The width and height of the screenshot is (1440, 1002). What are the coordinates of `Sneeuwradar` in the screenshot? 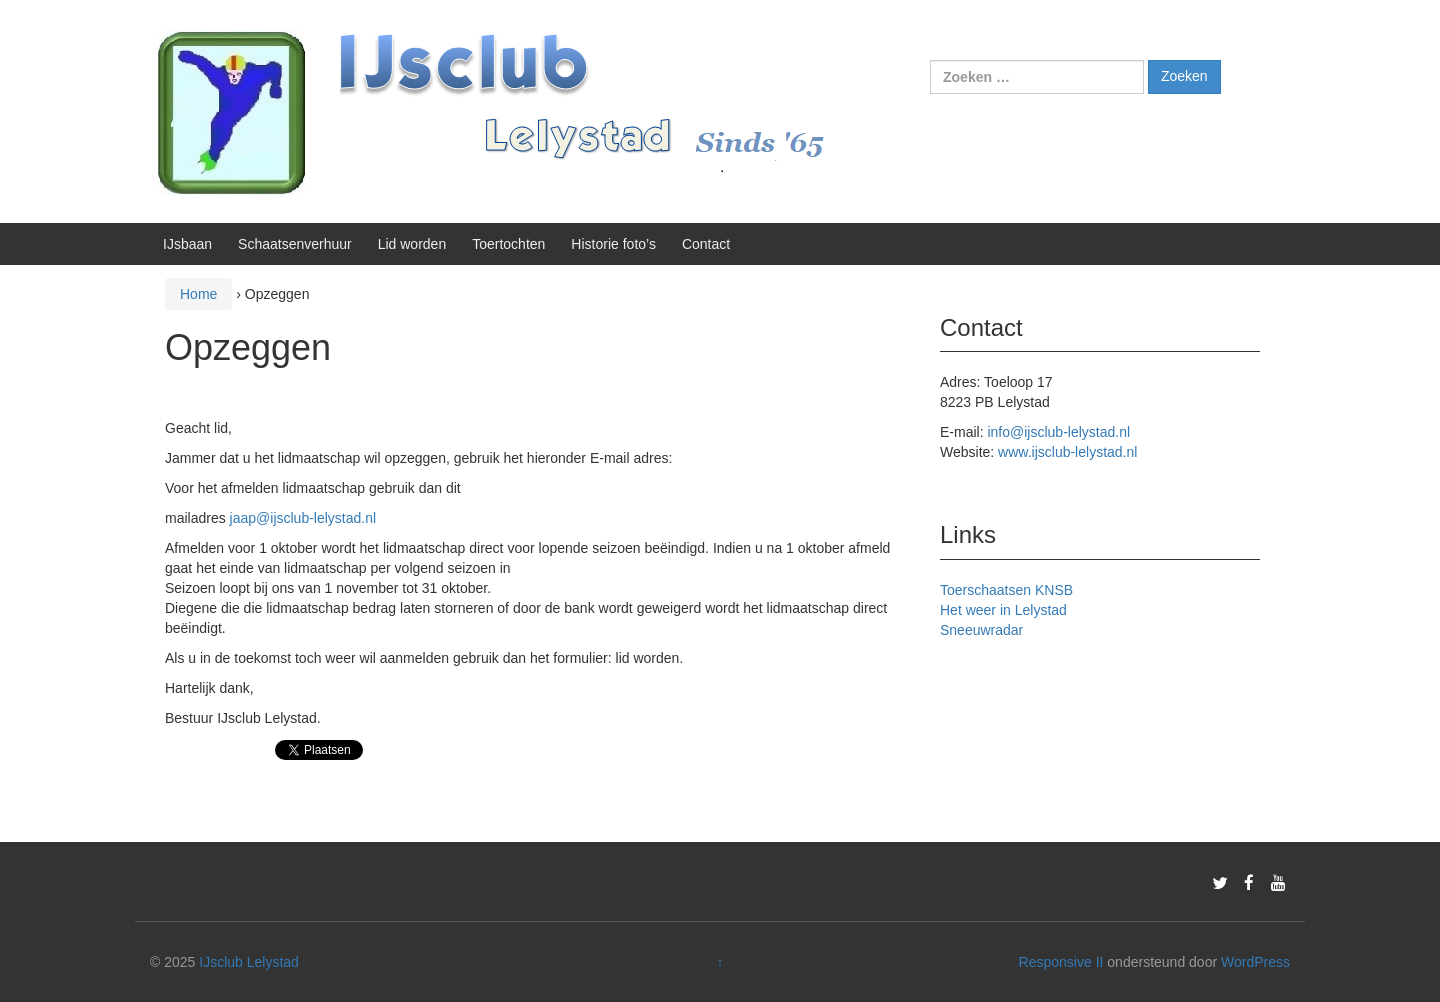 It's located at (981, 630).